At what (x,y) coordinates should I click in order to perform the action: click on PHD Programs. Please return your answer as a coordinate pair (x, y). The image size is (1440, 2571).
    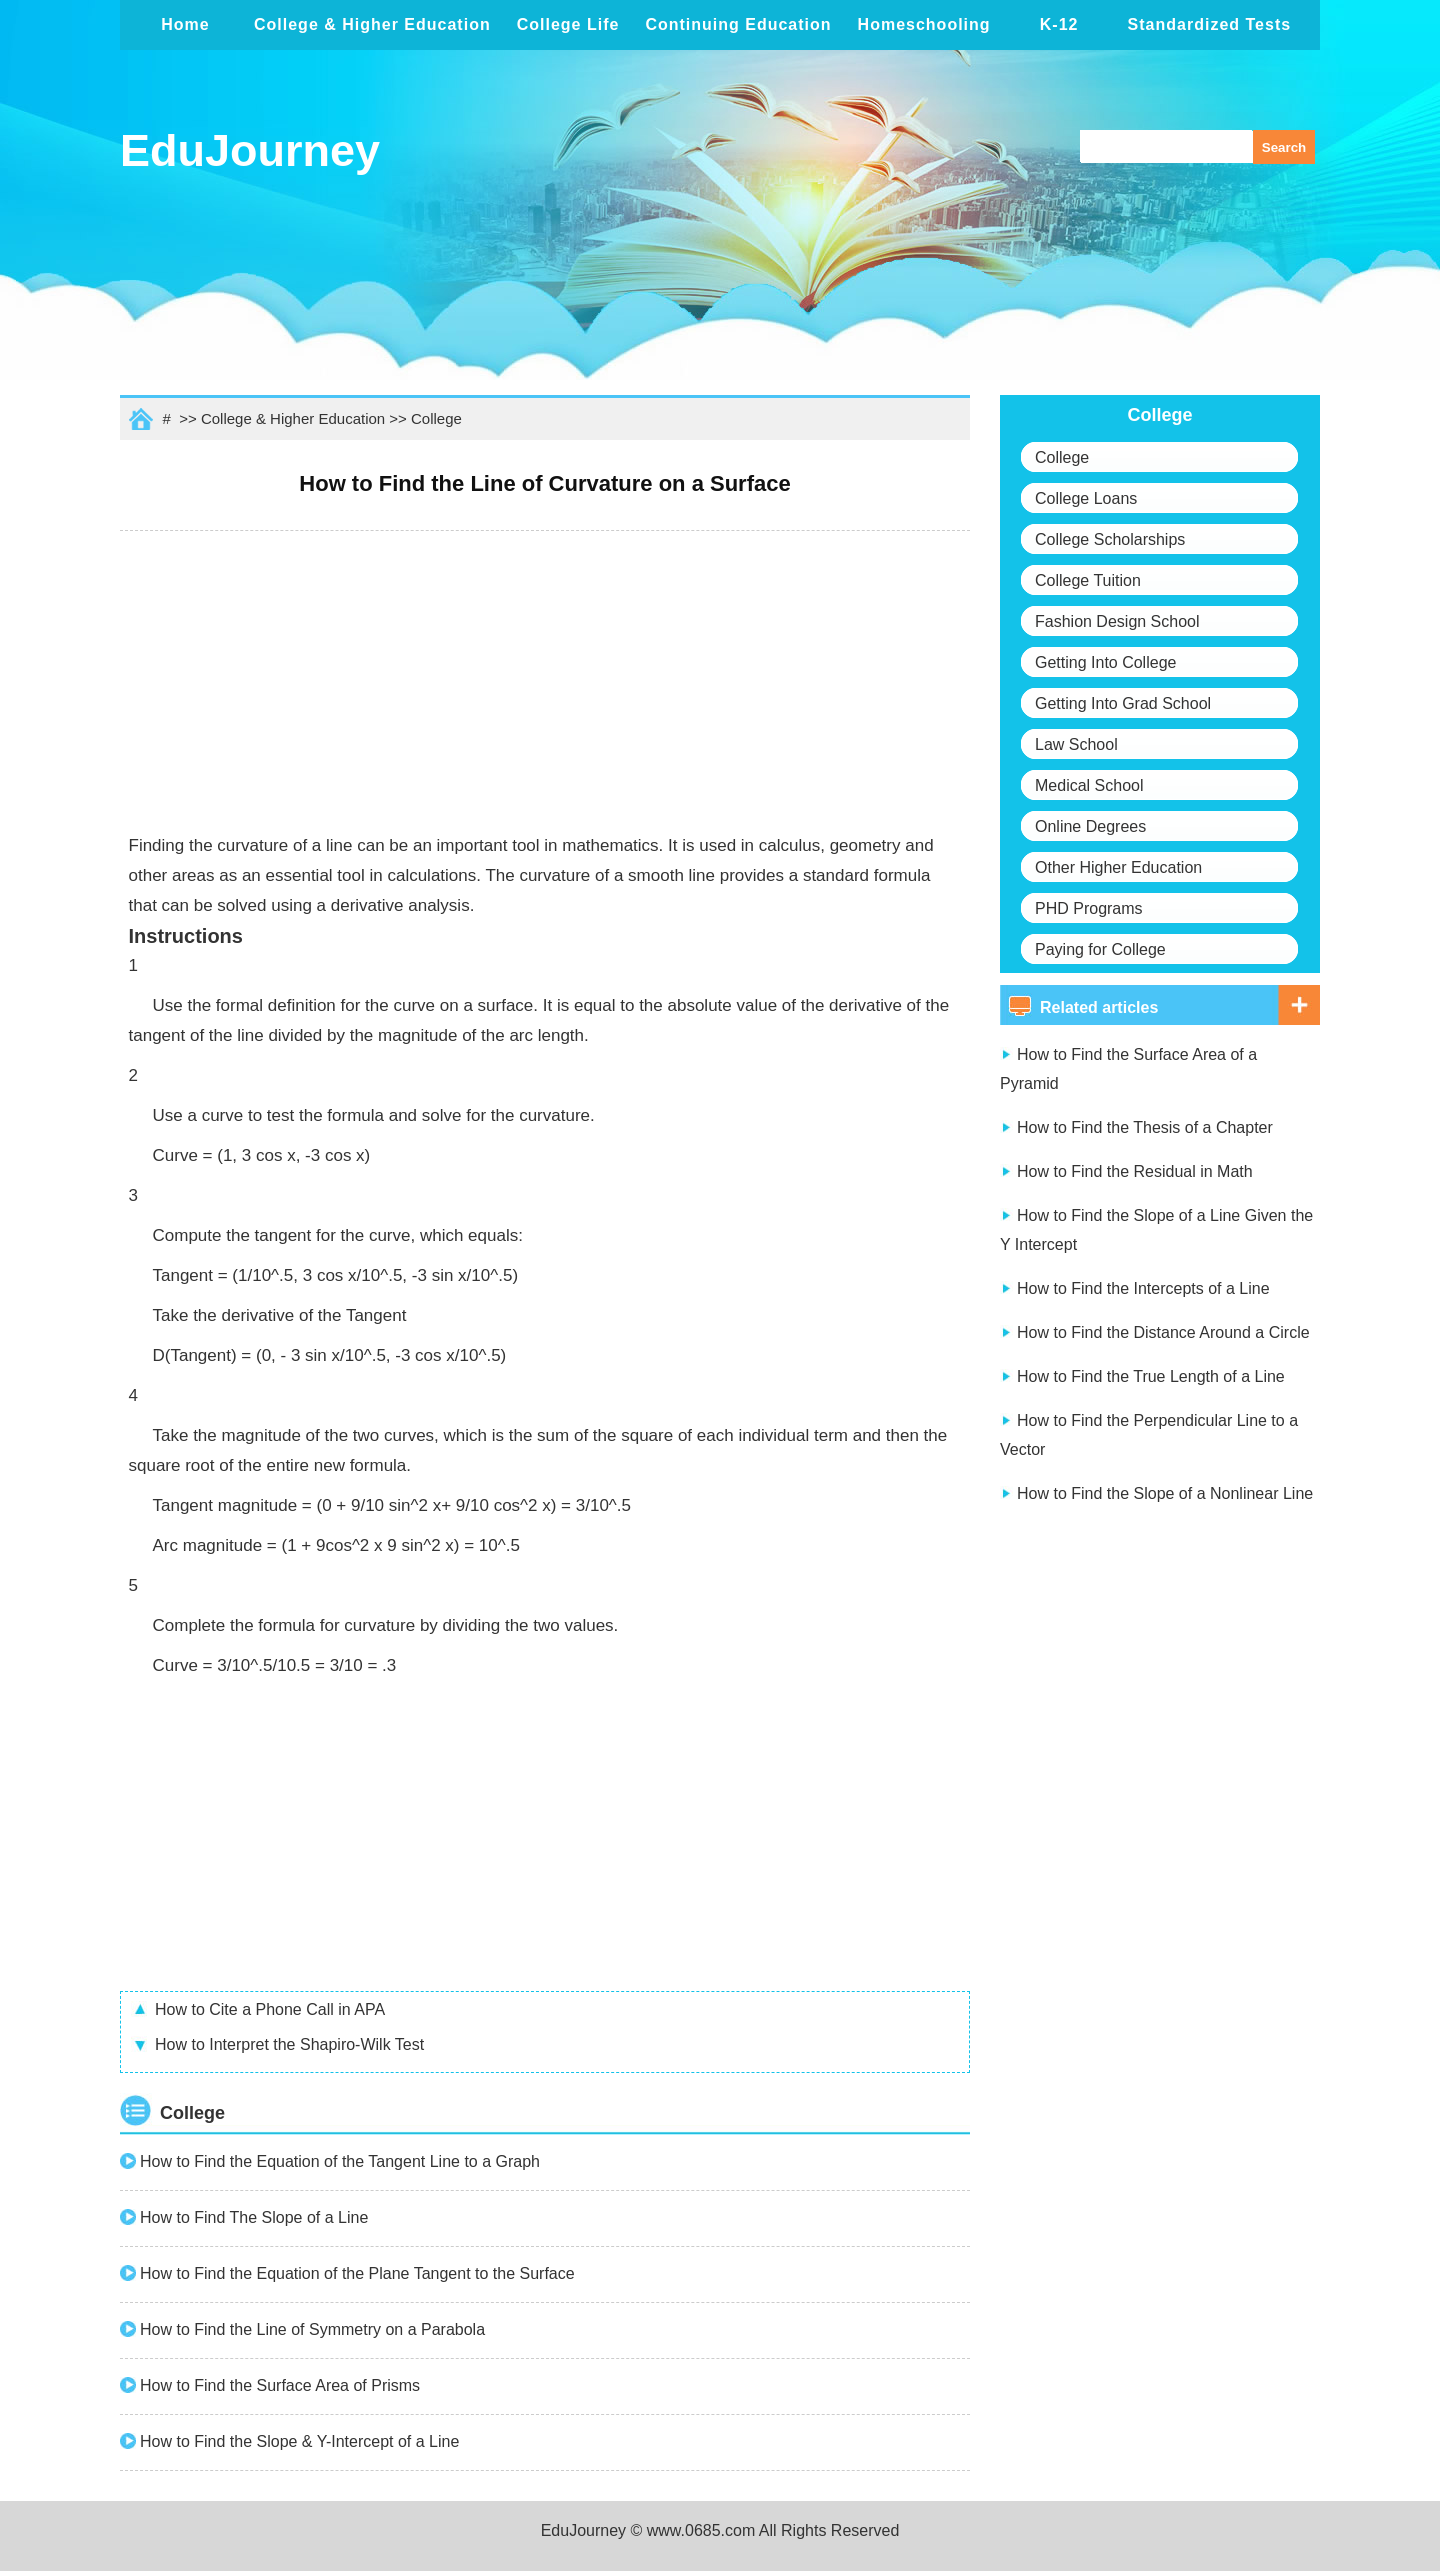
    Looking at the image, I should click on (1089, 908).